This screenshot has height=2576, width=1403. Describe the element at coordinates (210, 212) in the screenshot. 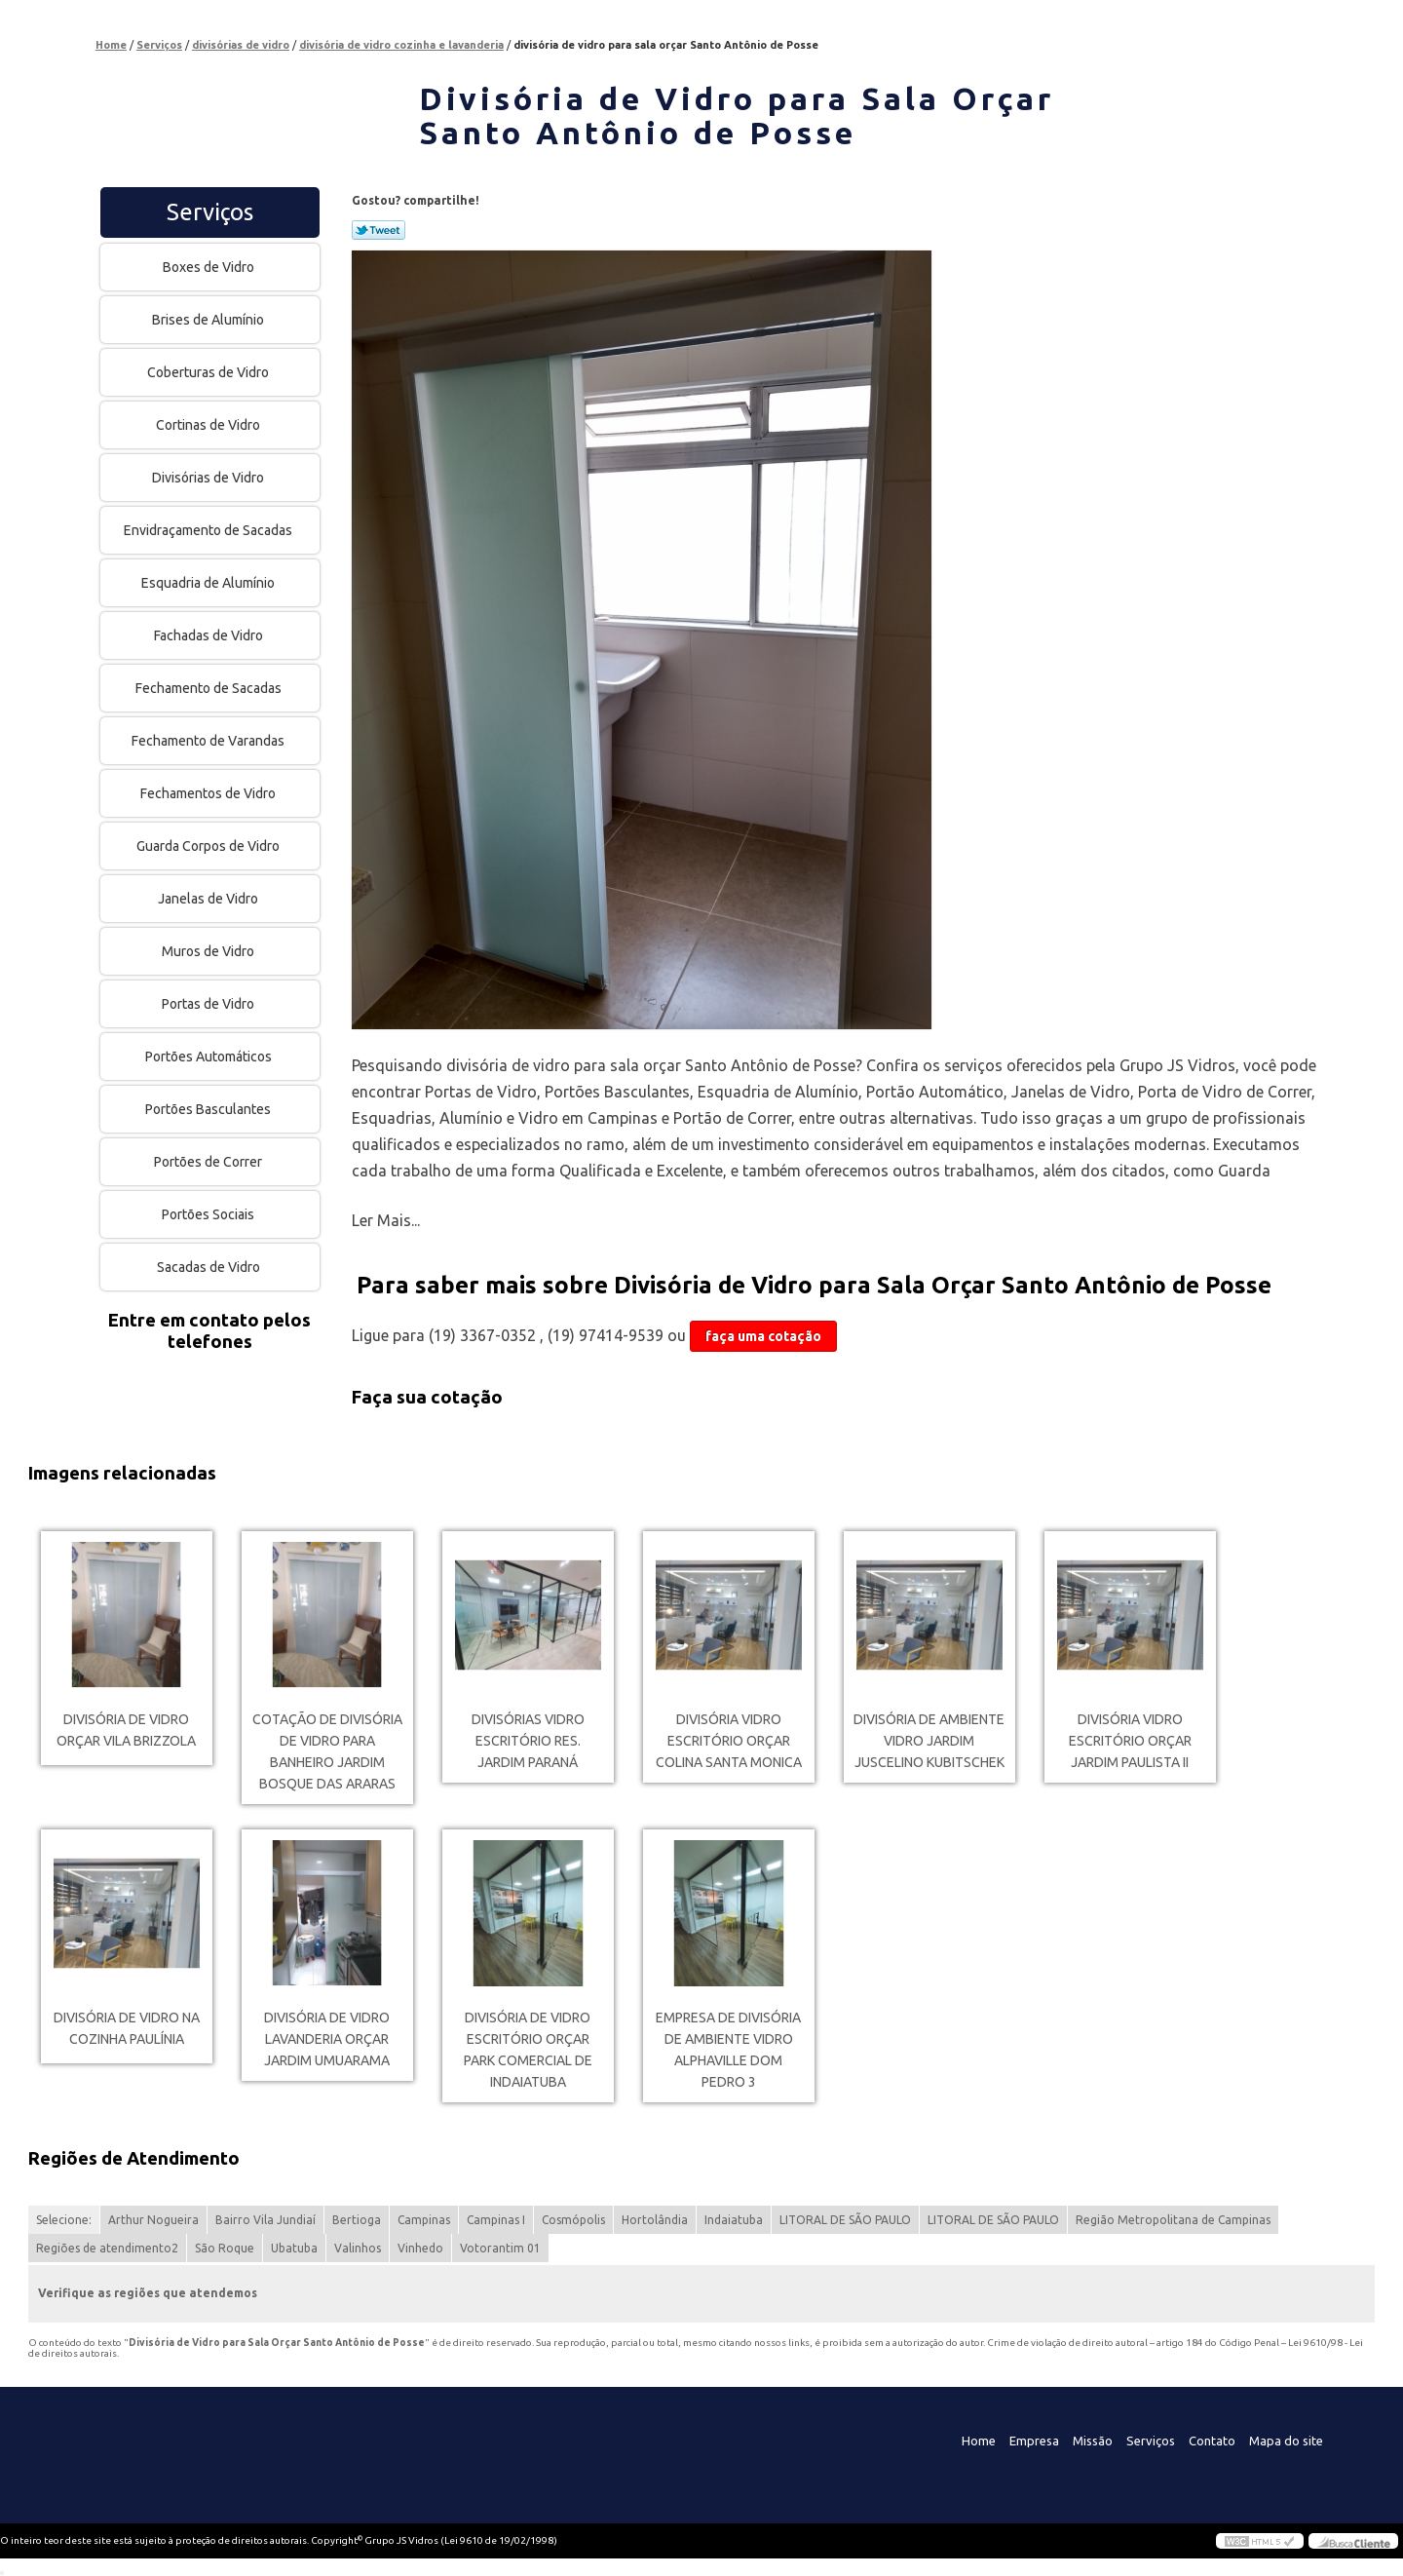

I see `Serviços` at that location.